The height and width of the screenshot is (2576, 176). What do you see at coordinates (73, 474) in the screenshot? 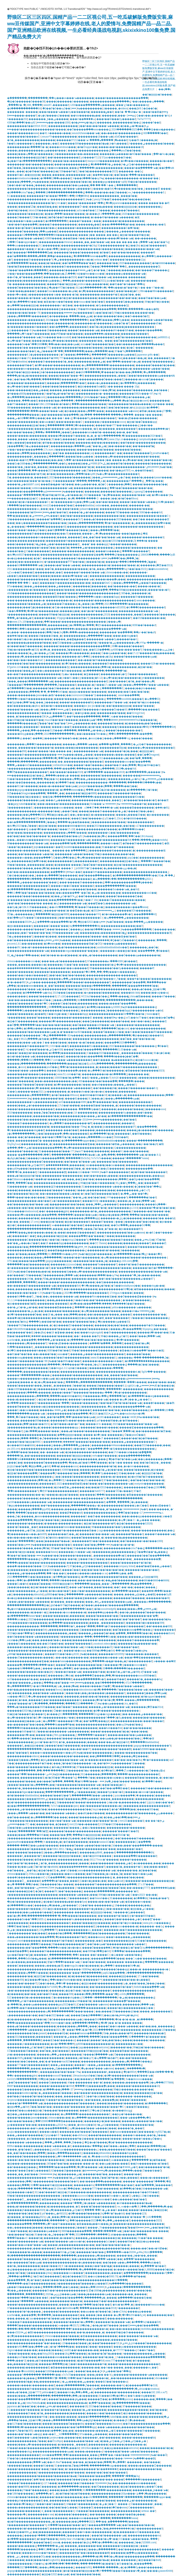
I see `�õ��ŷ�������պ���Ƶ��ѹۿ�` at bounding box center [73, 474].